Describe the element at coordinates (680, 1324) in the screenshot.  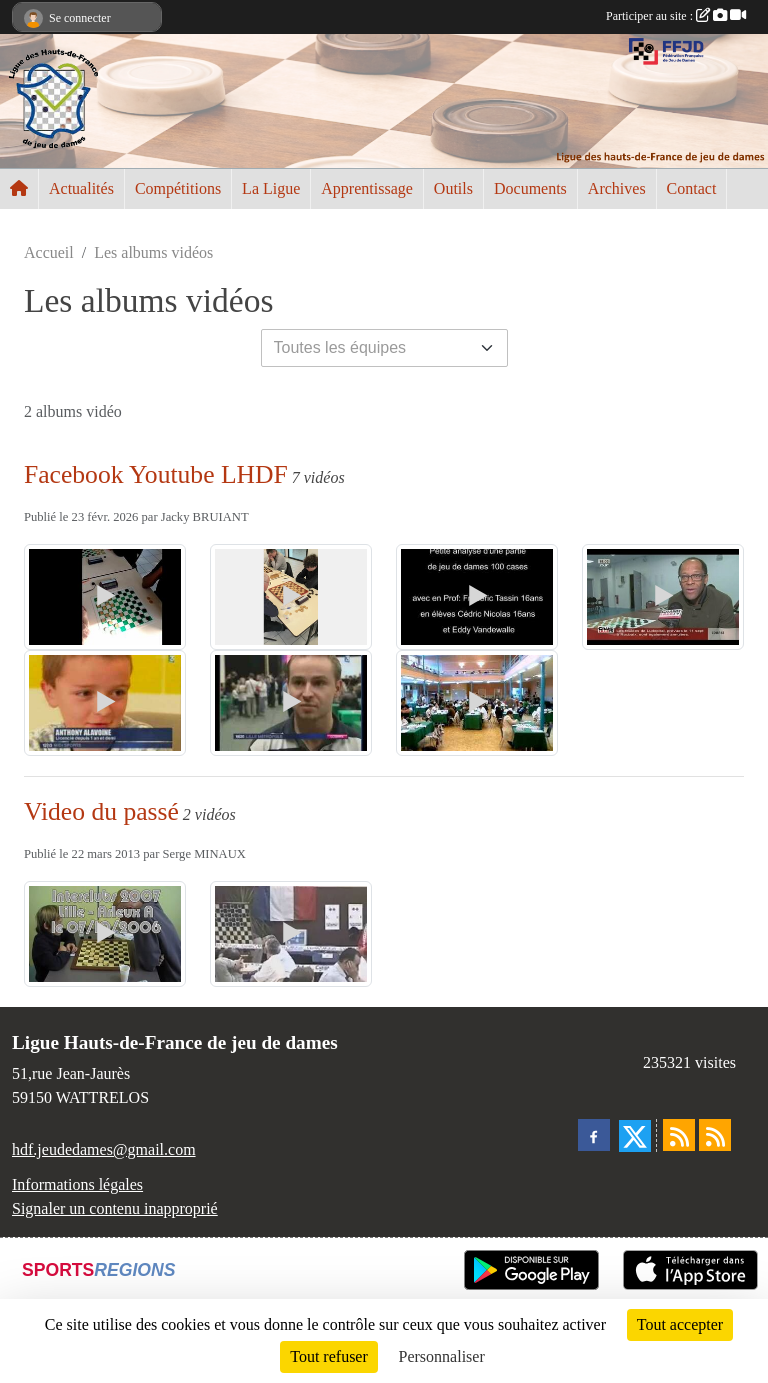
I see `Tout accepter [Cookies : Tout accepter]` at that location.